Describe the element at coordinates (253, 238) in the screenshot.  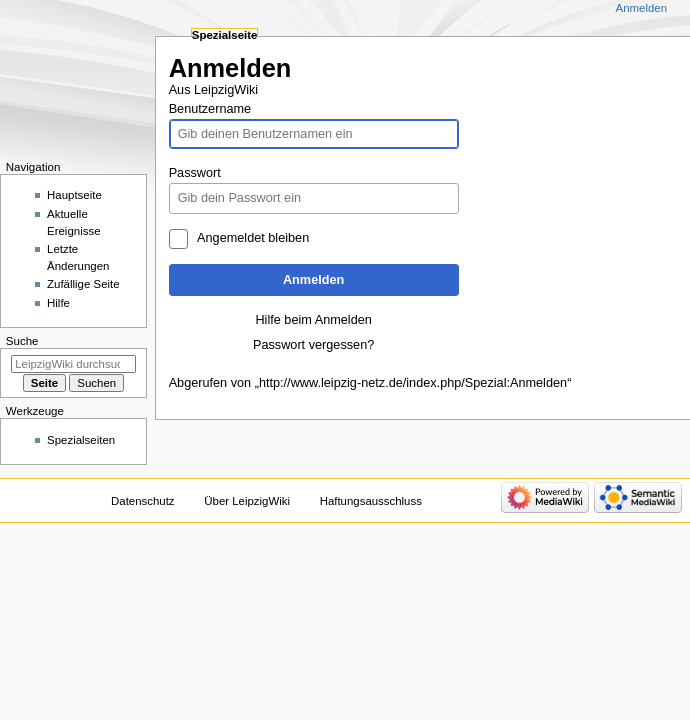
I see `Angemeldet bleiben` at that location.